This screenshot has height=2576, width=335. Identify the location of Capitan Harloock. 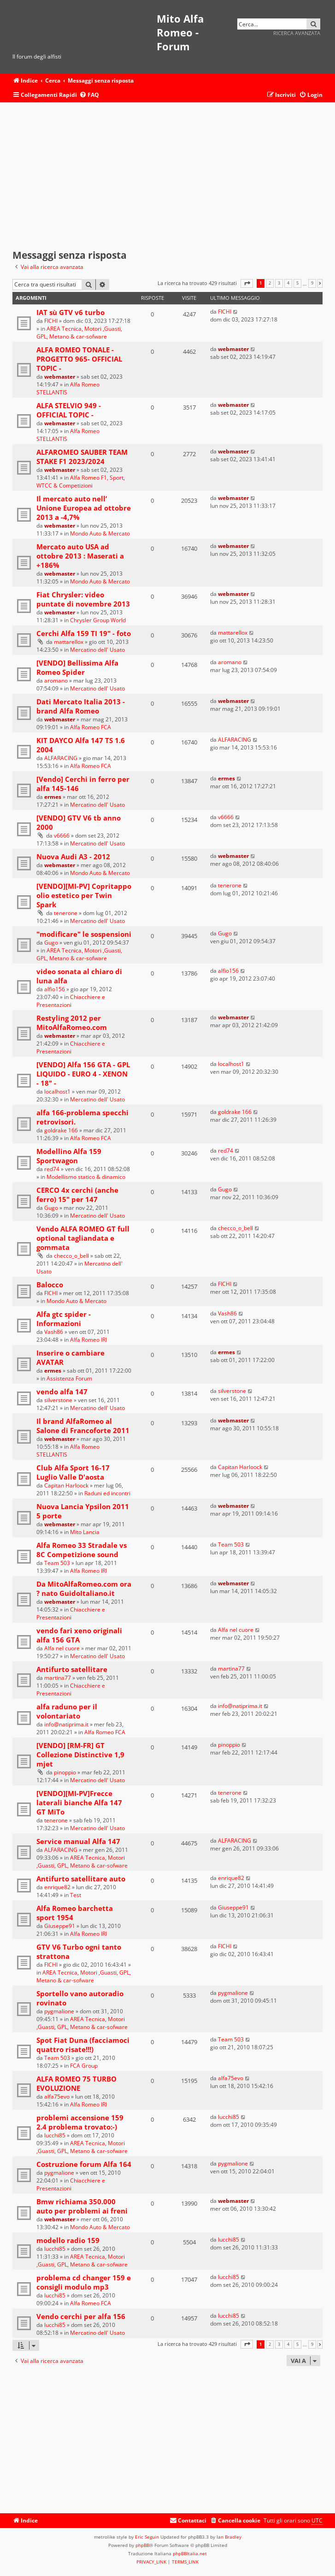
(66, 1485).